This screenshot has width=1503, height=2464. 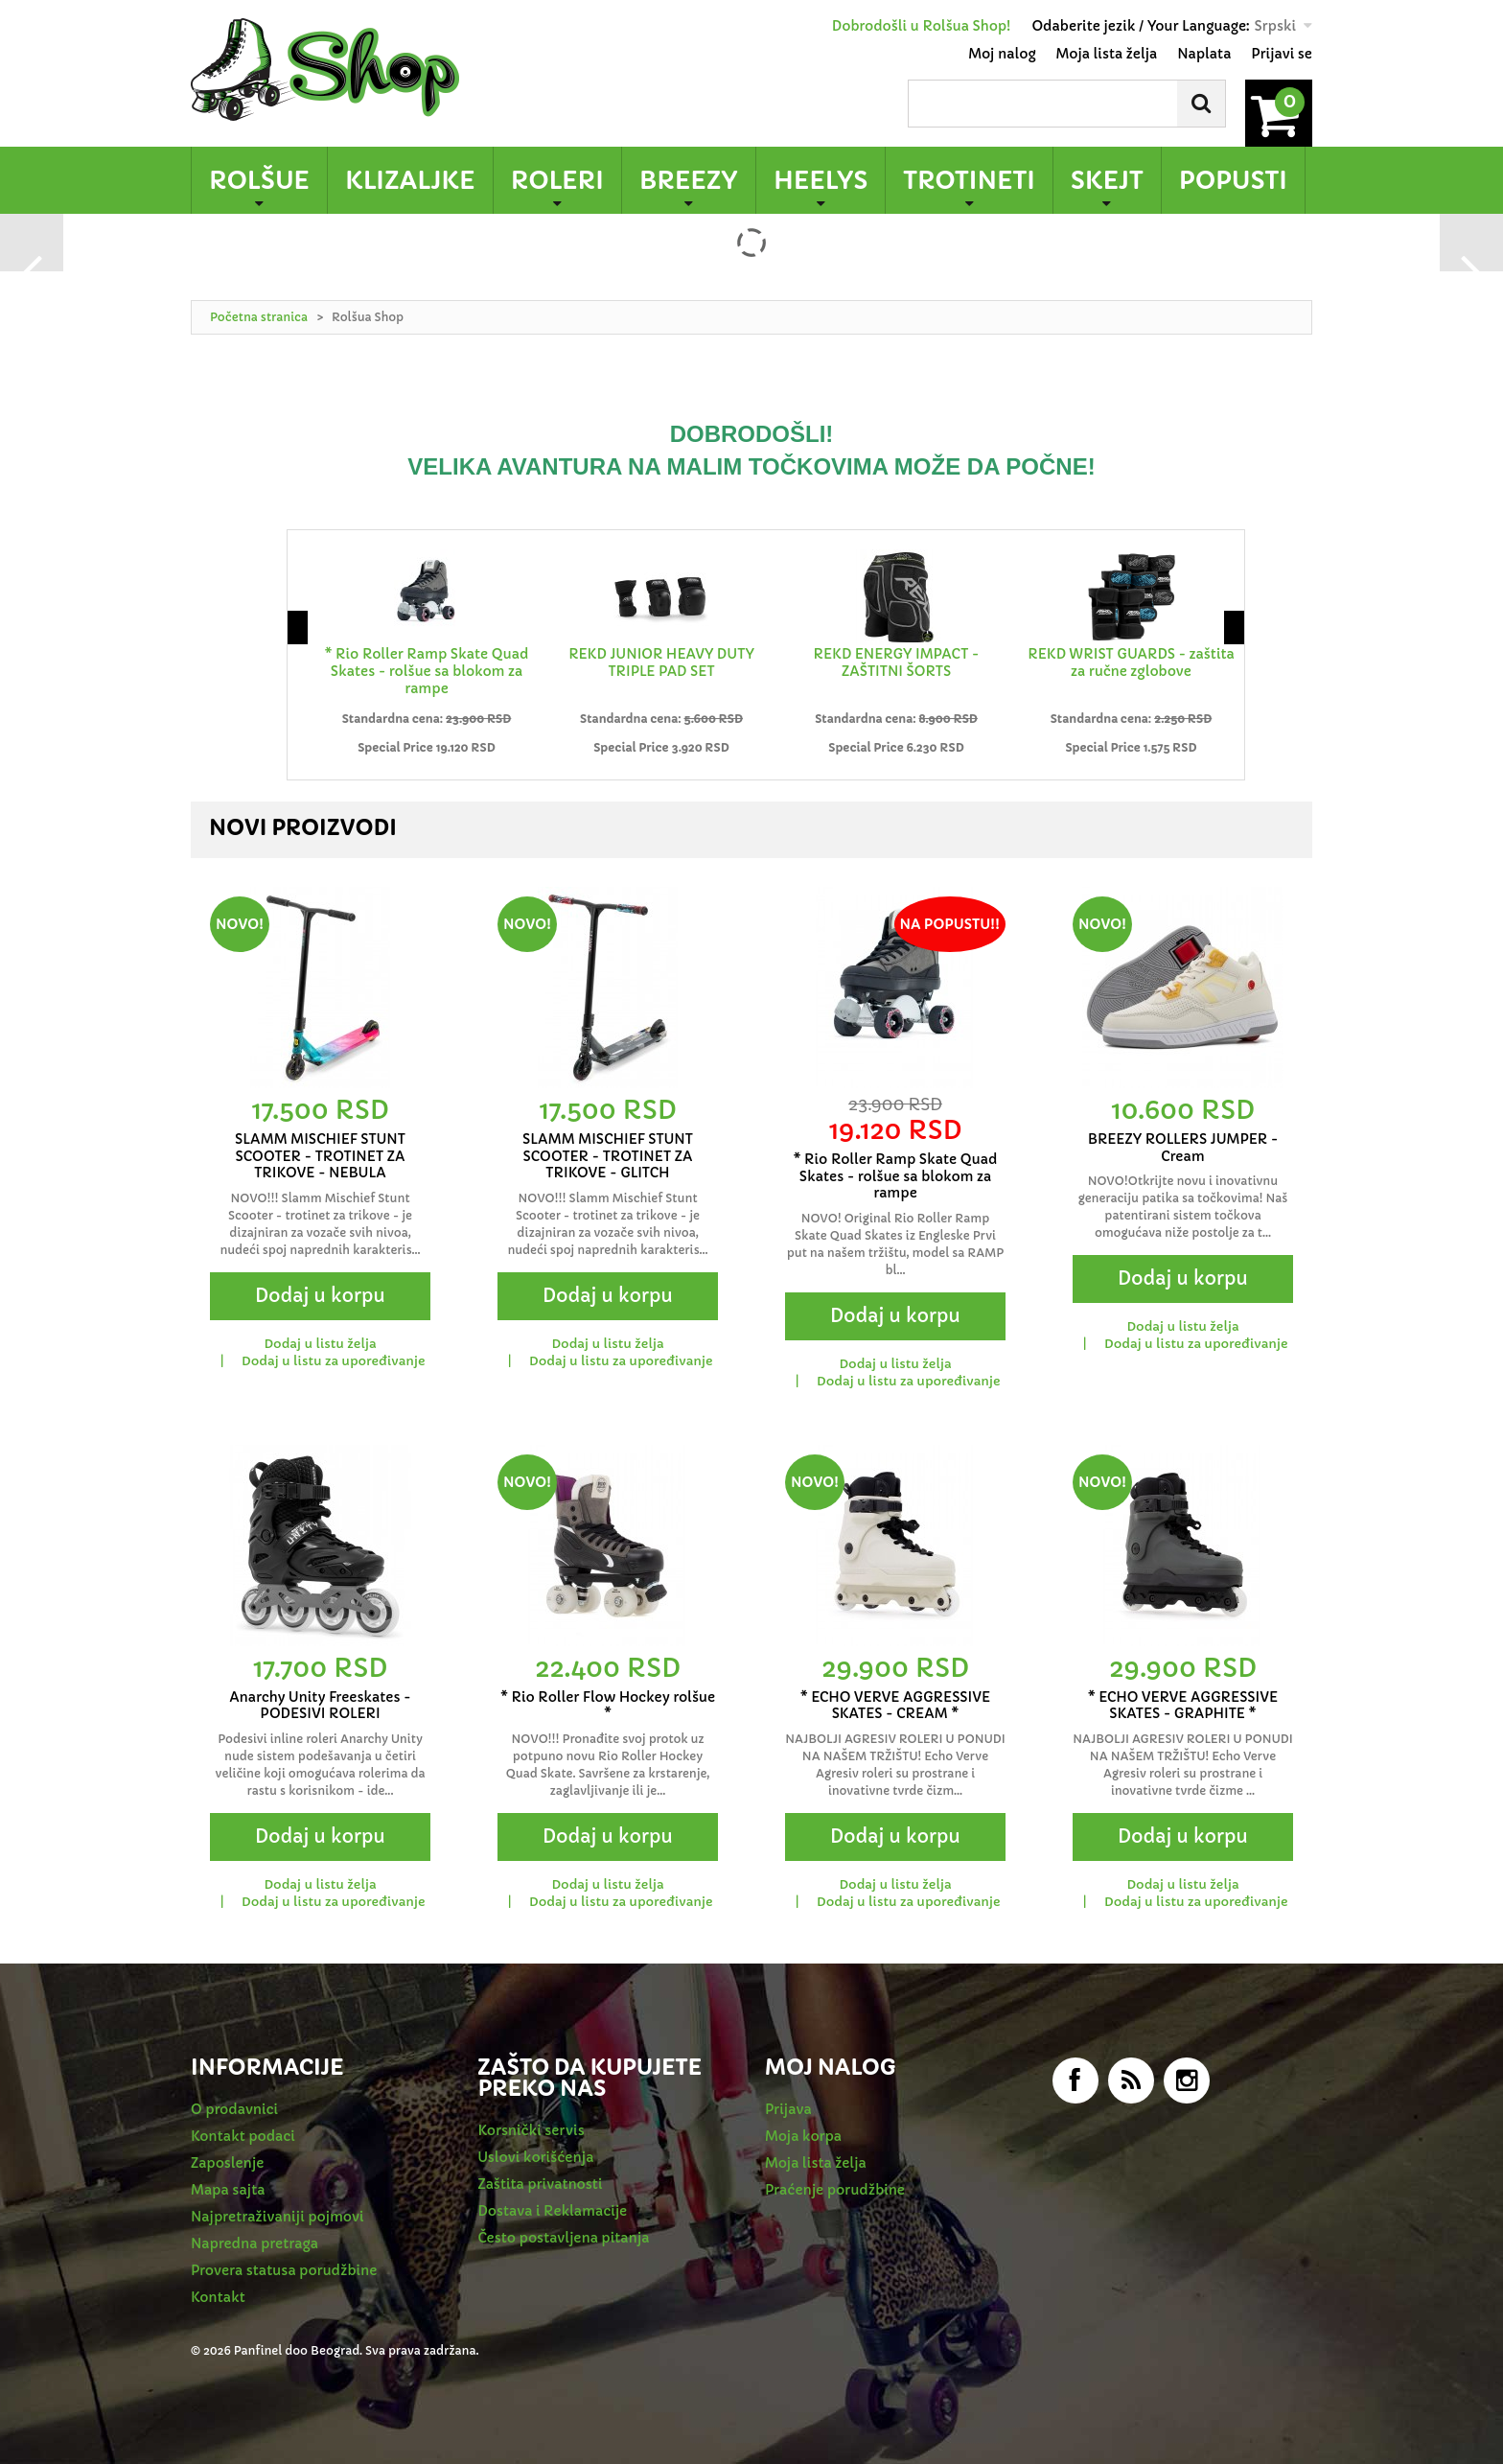 What do you see at coordinates (835, 2189) in the screenshot?
I see `Praćenje porudžbine` at bounding box center [835, 2189].